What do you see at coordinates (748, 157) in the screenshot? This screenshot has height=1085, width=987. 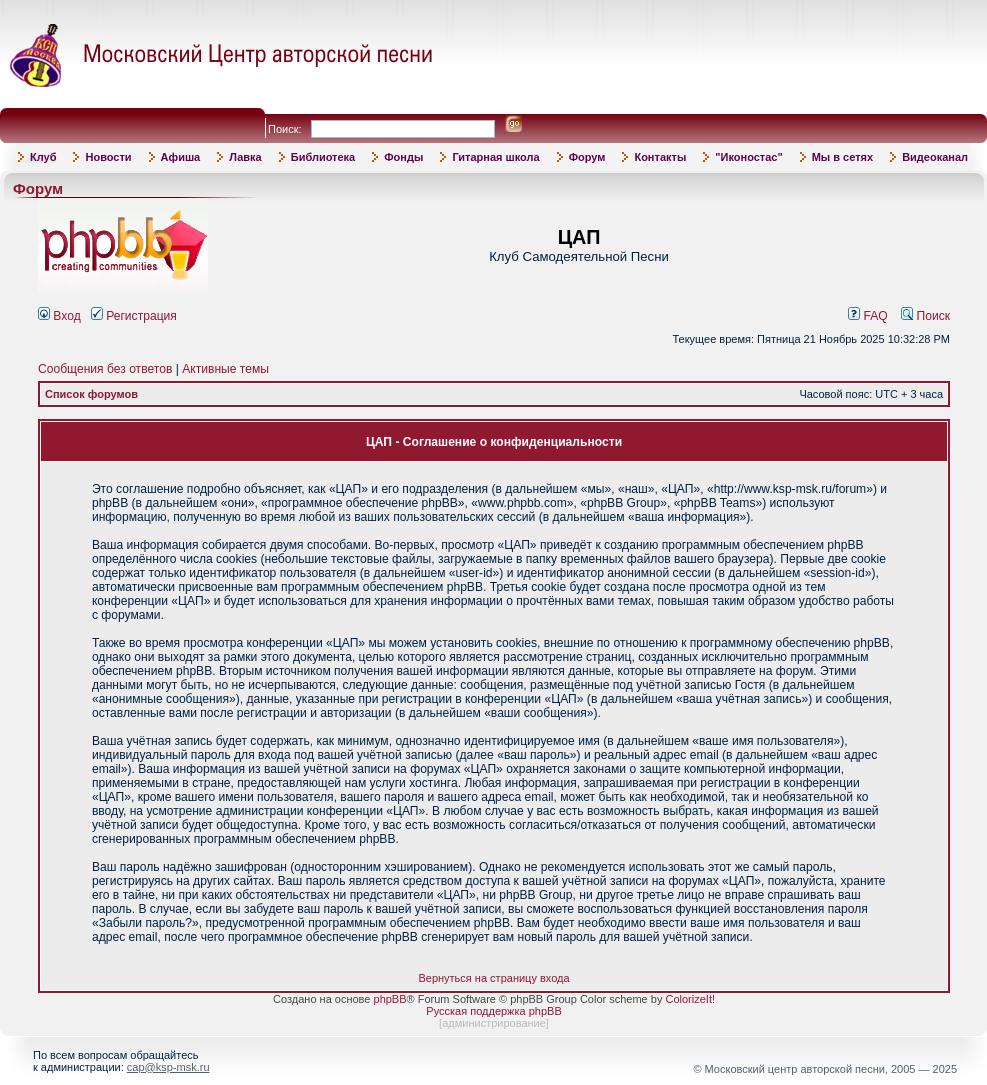 I see `"Иконостас"` at bounding box center [748, 157].